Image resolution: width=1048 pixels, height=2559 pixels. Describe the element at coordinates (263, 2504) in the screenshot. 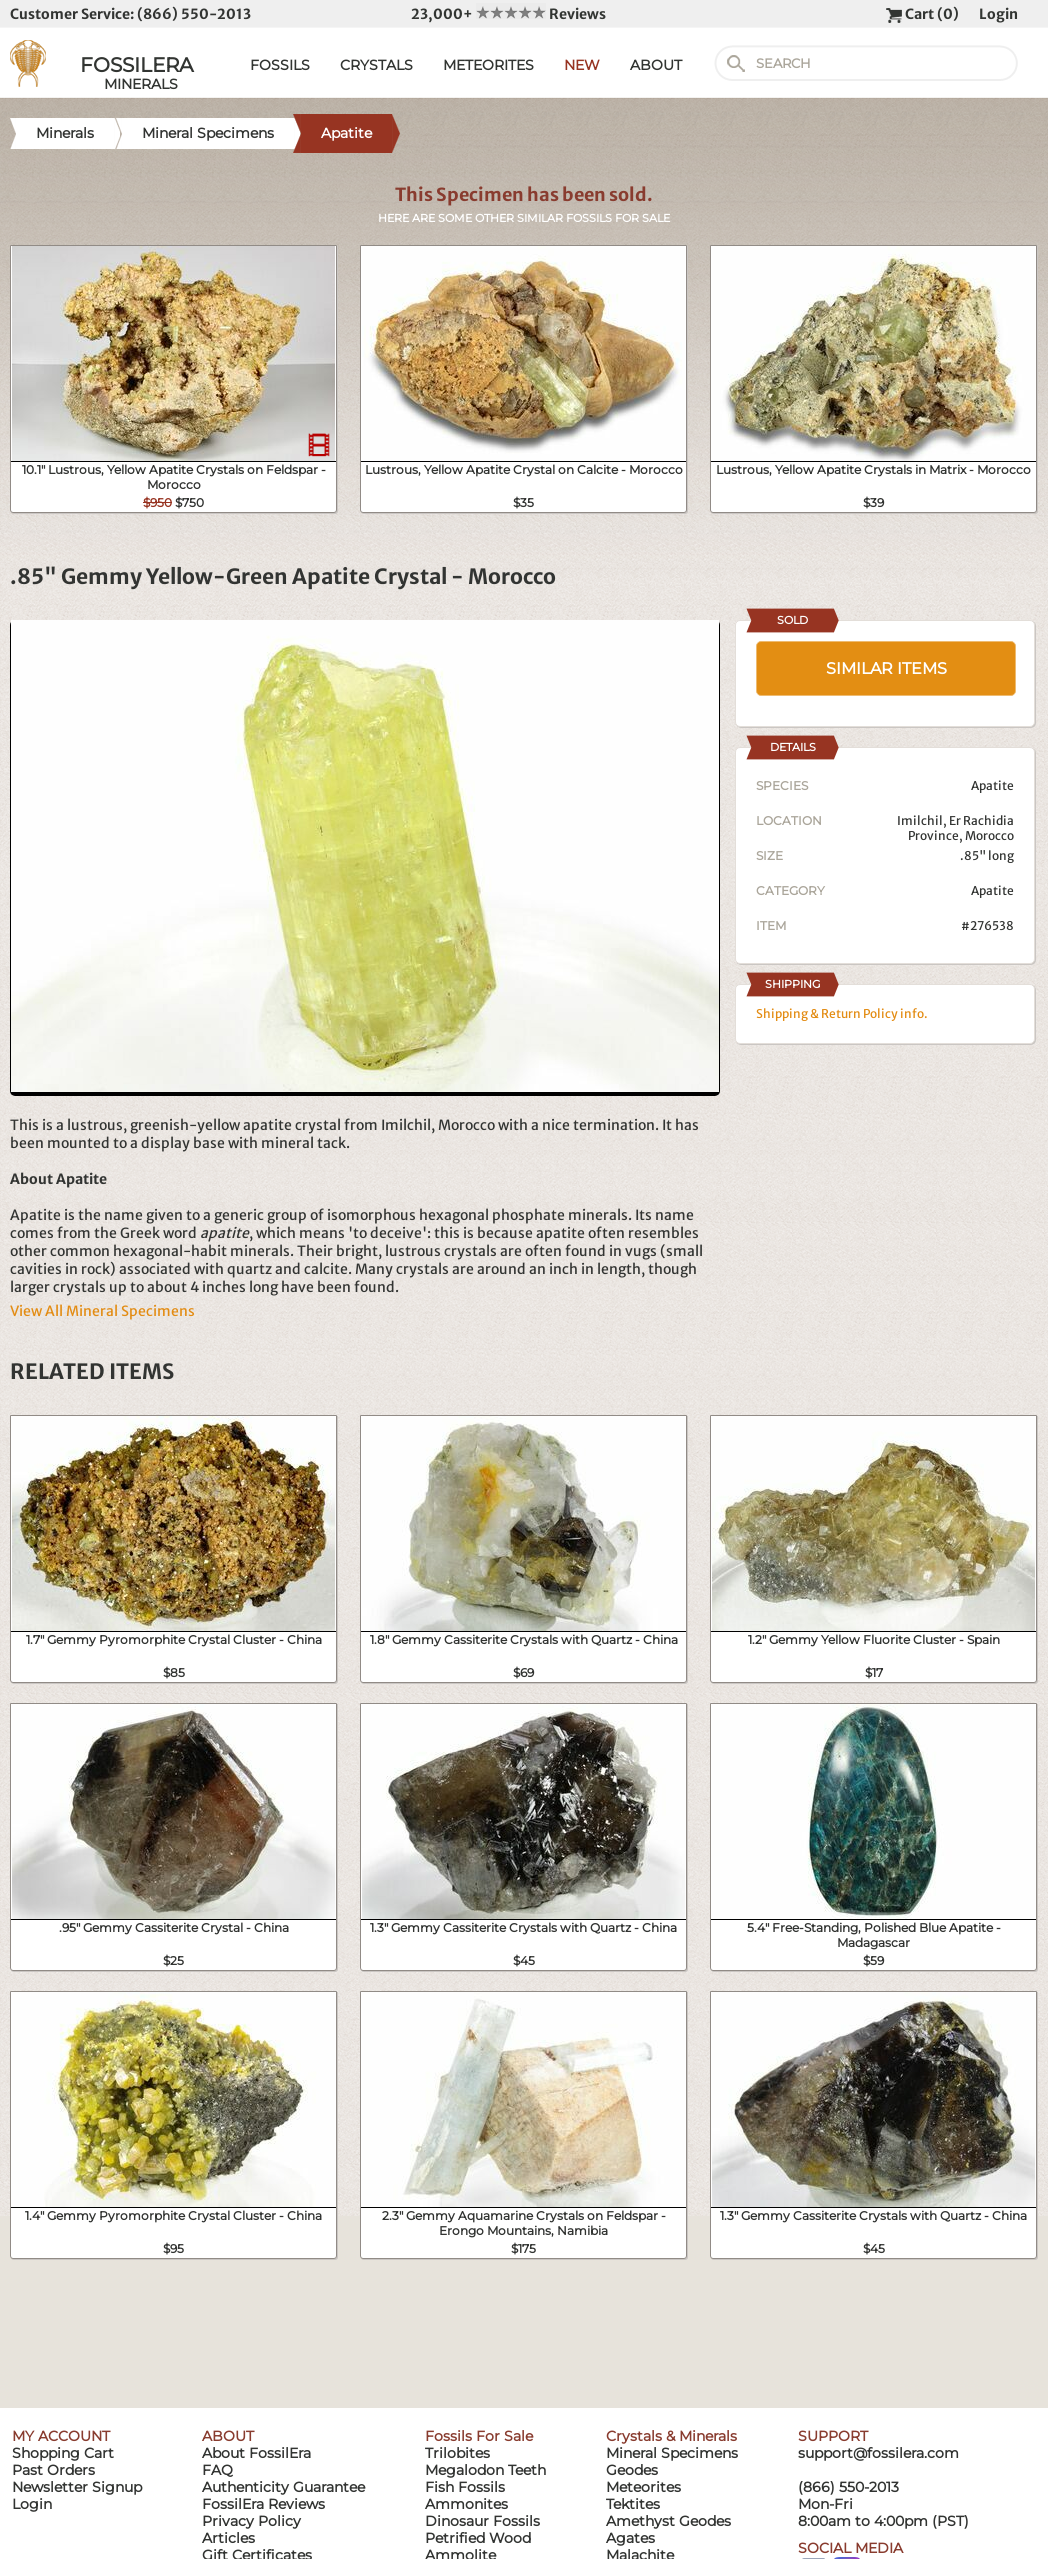

I see `FossilEra Reviews` at that location.